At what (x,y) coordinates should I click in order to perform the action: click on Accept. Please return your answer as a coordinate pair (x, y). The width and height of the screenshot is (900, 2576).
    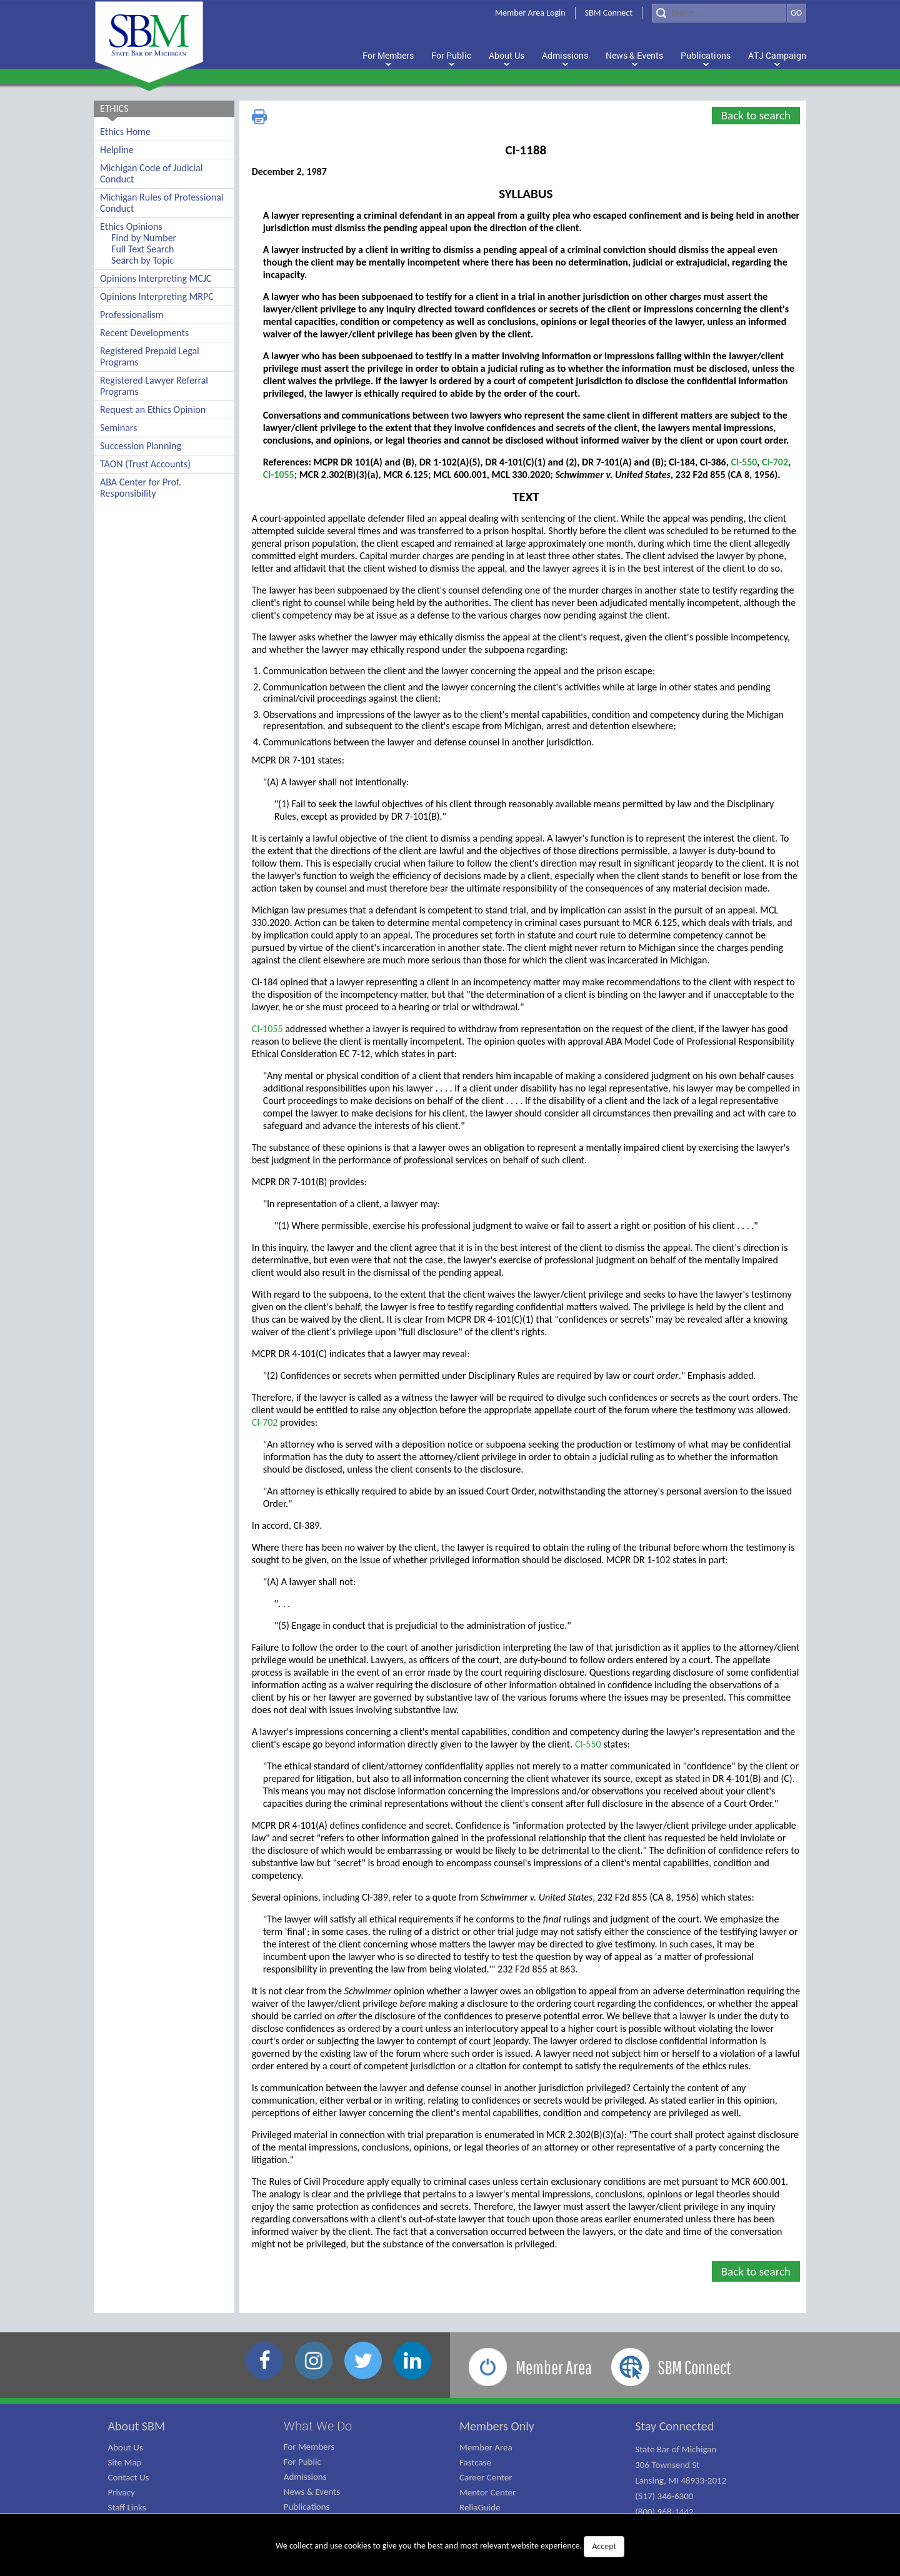
    Looking at the image, I should click on (604, 2546).